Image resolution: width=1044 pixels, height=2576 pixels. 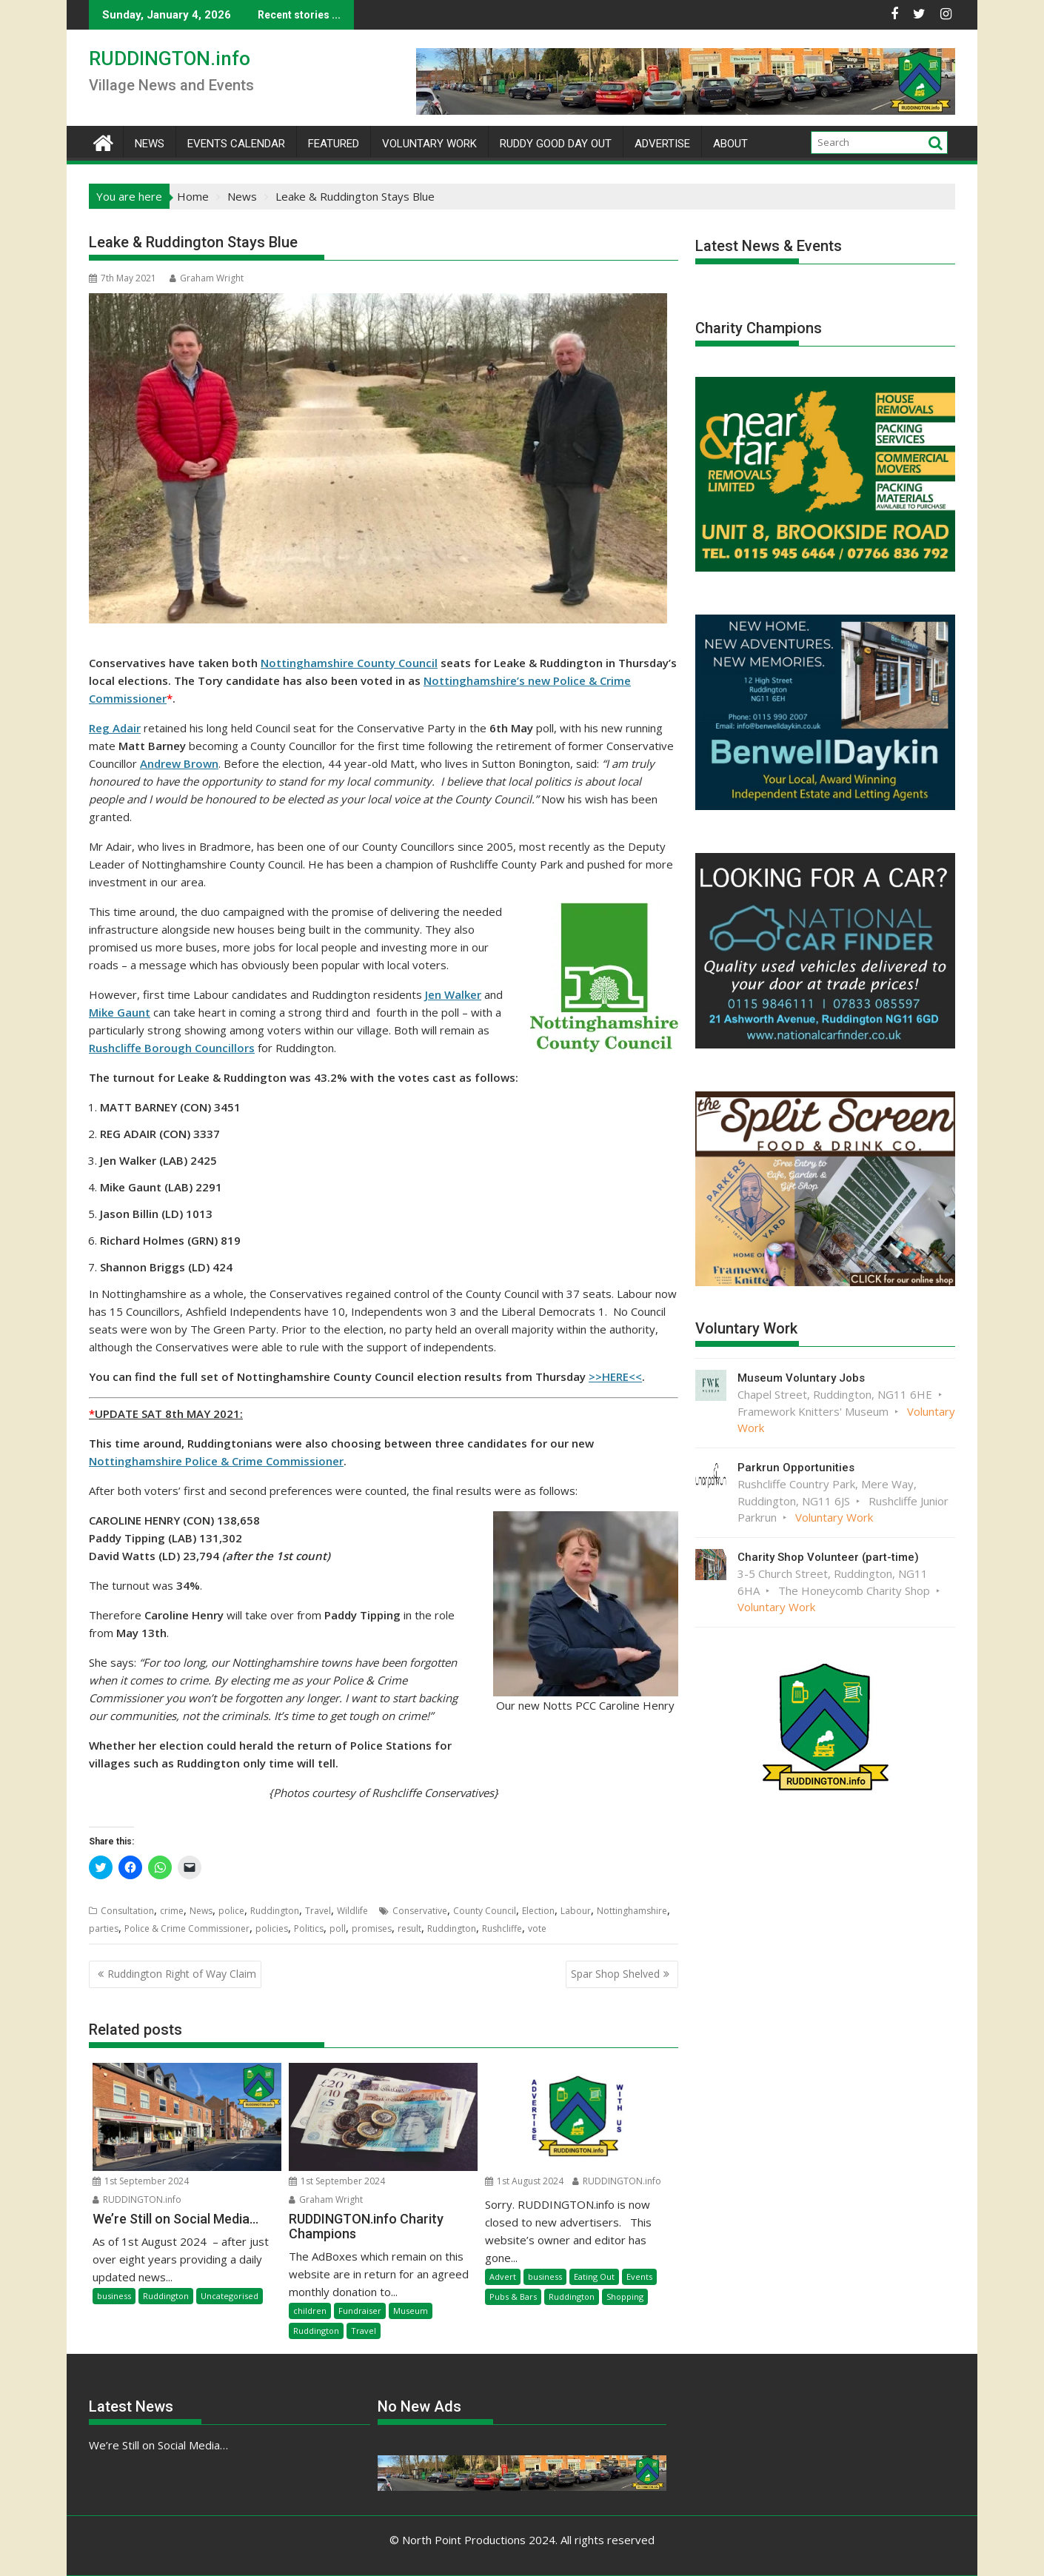 I want to click on Nottinghamshire Police & Crime Commissioner, so click(x=216, y=1460).